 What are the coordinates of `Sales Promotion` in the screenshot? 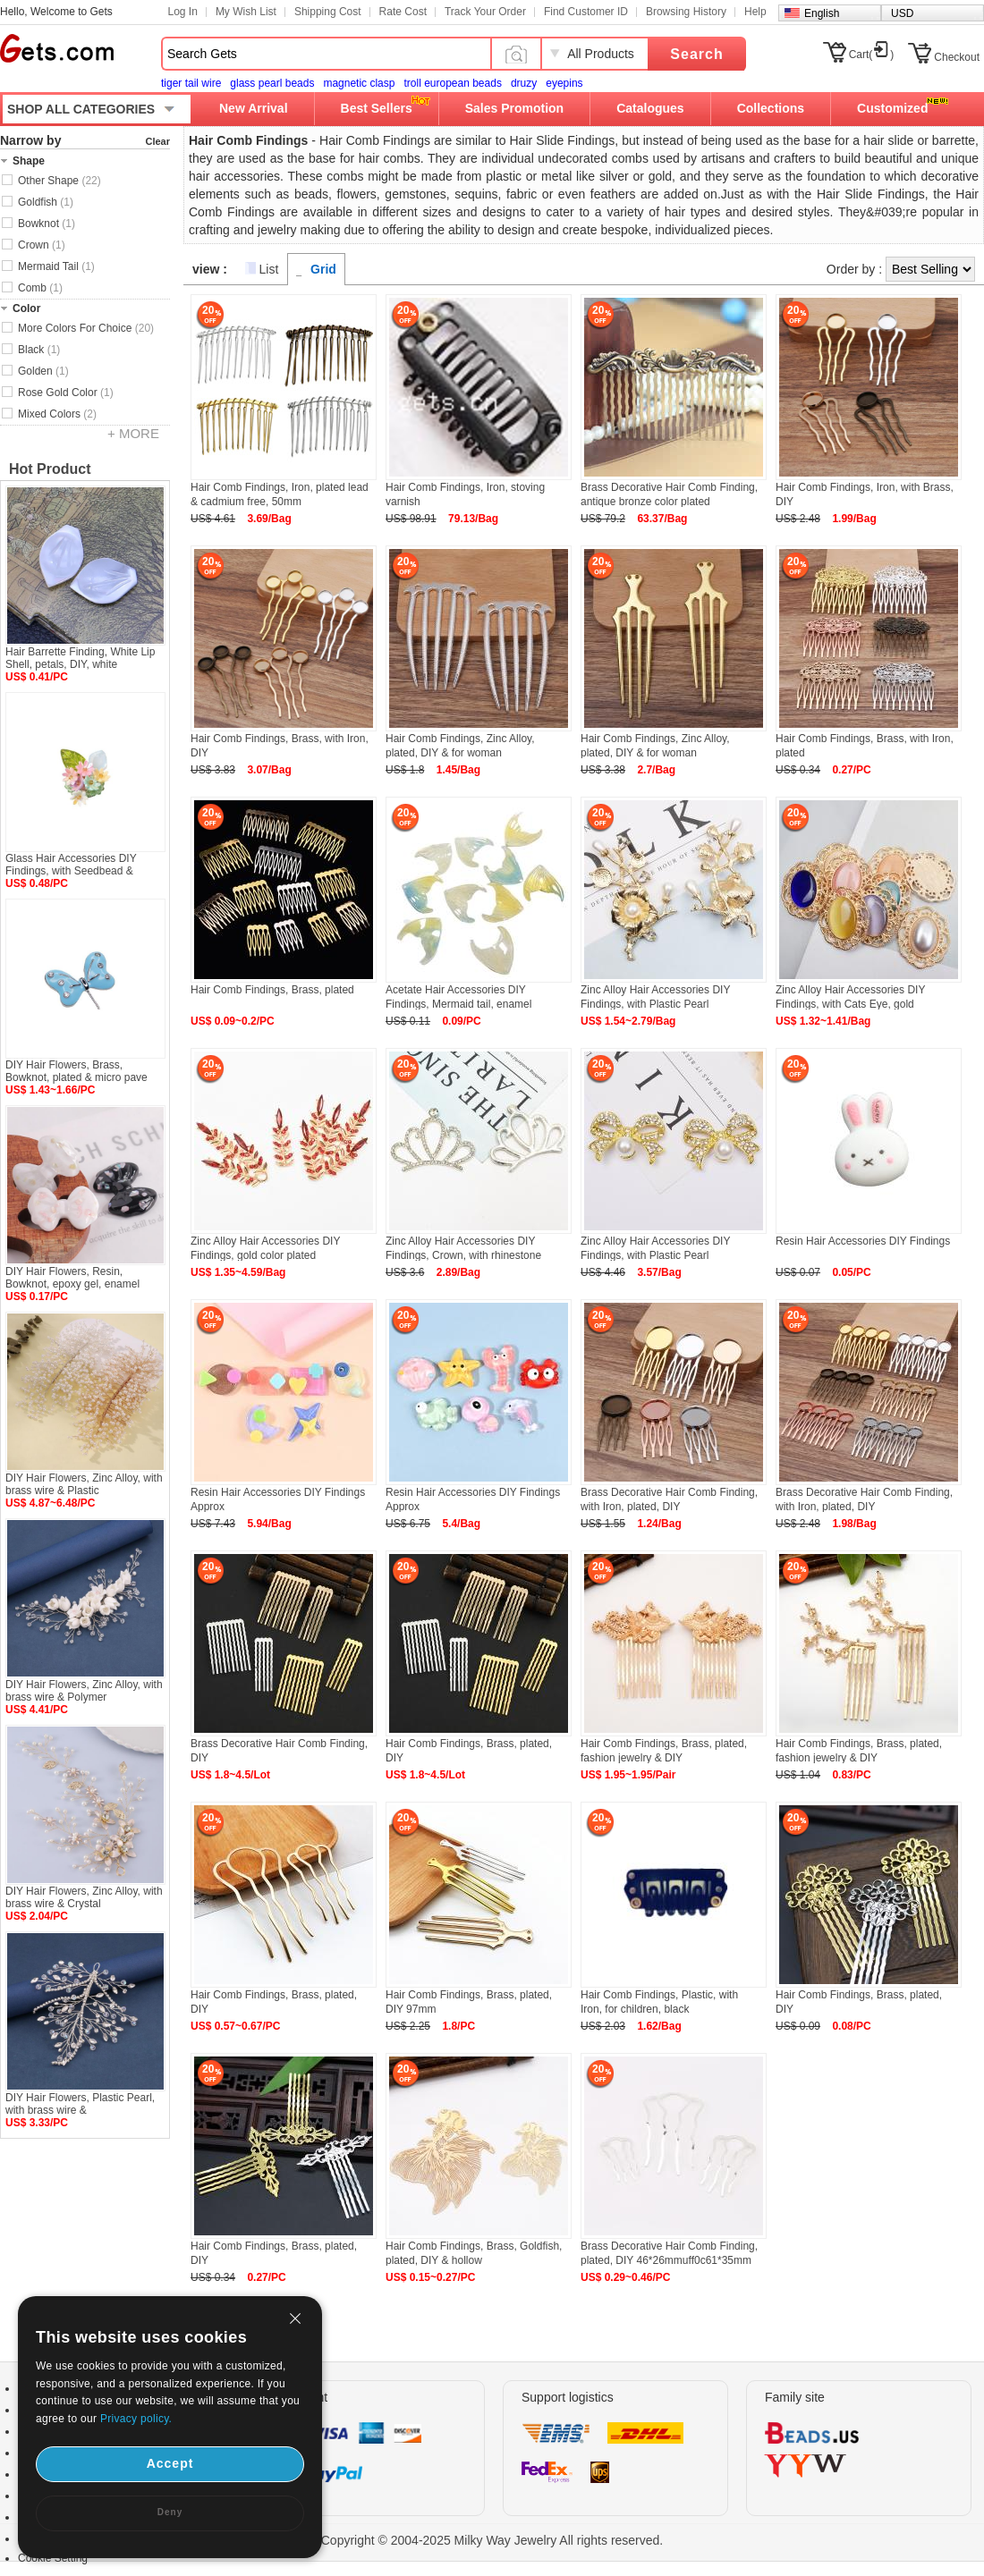 It's located at (514, 108).